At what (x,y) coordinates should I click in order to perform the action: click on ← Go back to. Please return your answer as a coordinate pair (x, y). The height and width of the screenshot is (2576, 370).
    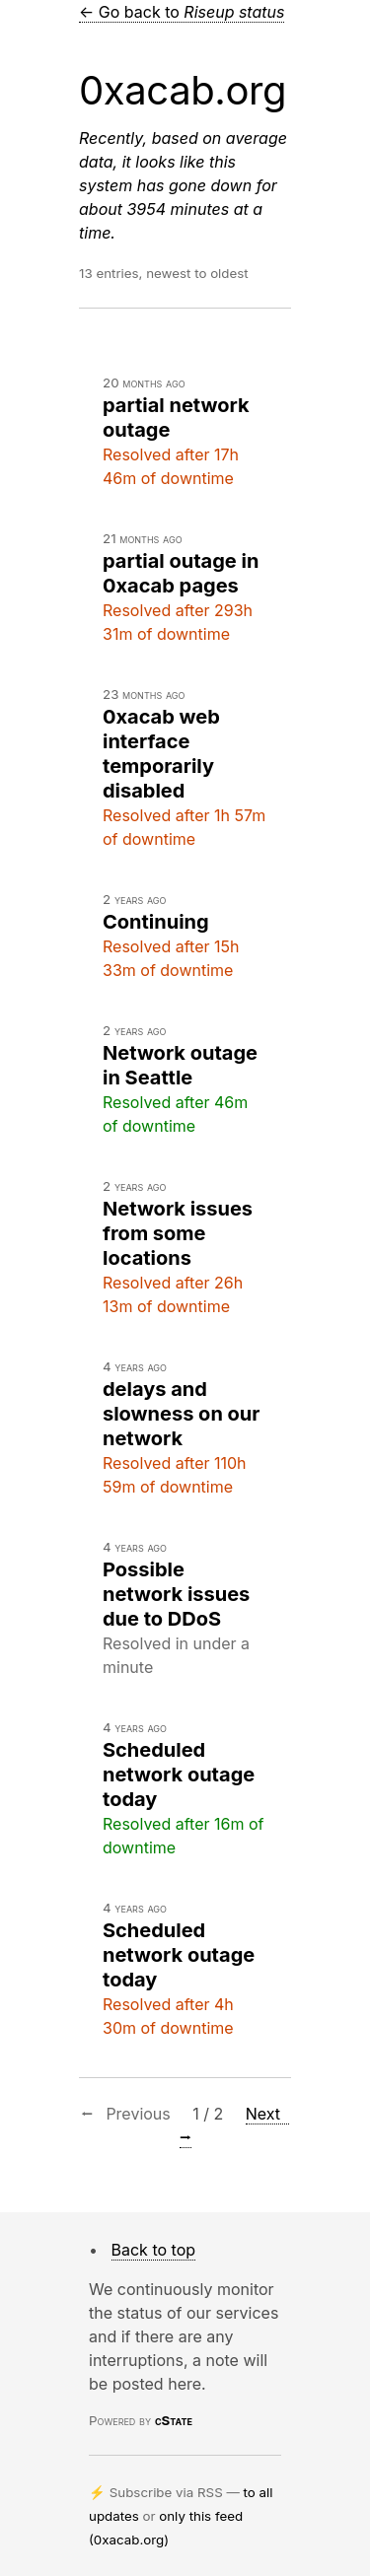
    Looking at the image, I should click on (181, 12).